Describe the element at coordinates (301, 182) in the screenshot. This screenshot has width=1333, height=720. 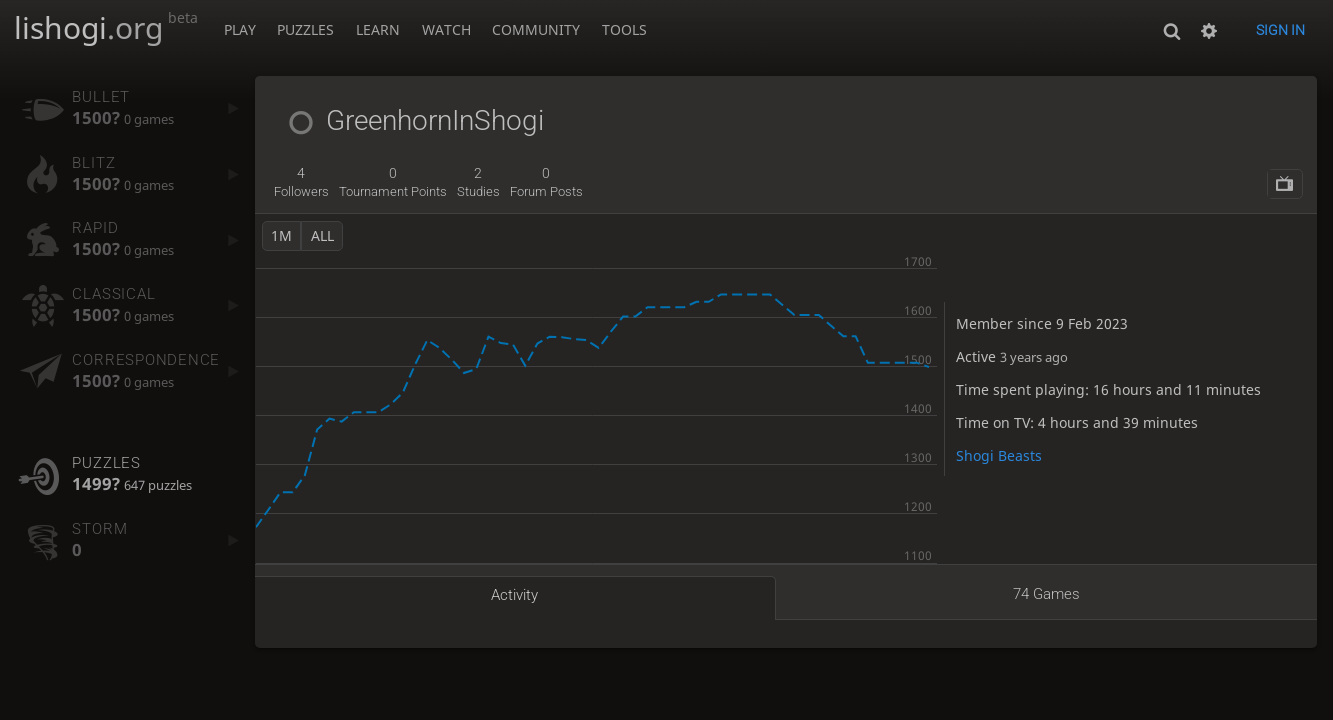
I see `followers` at that location.